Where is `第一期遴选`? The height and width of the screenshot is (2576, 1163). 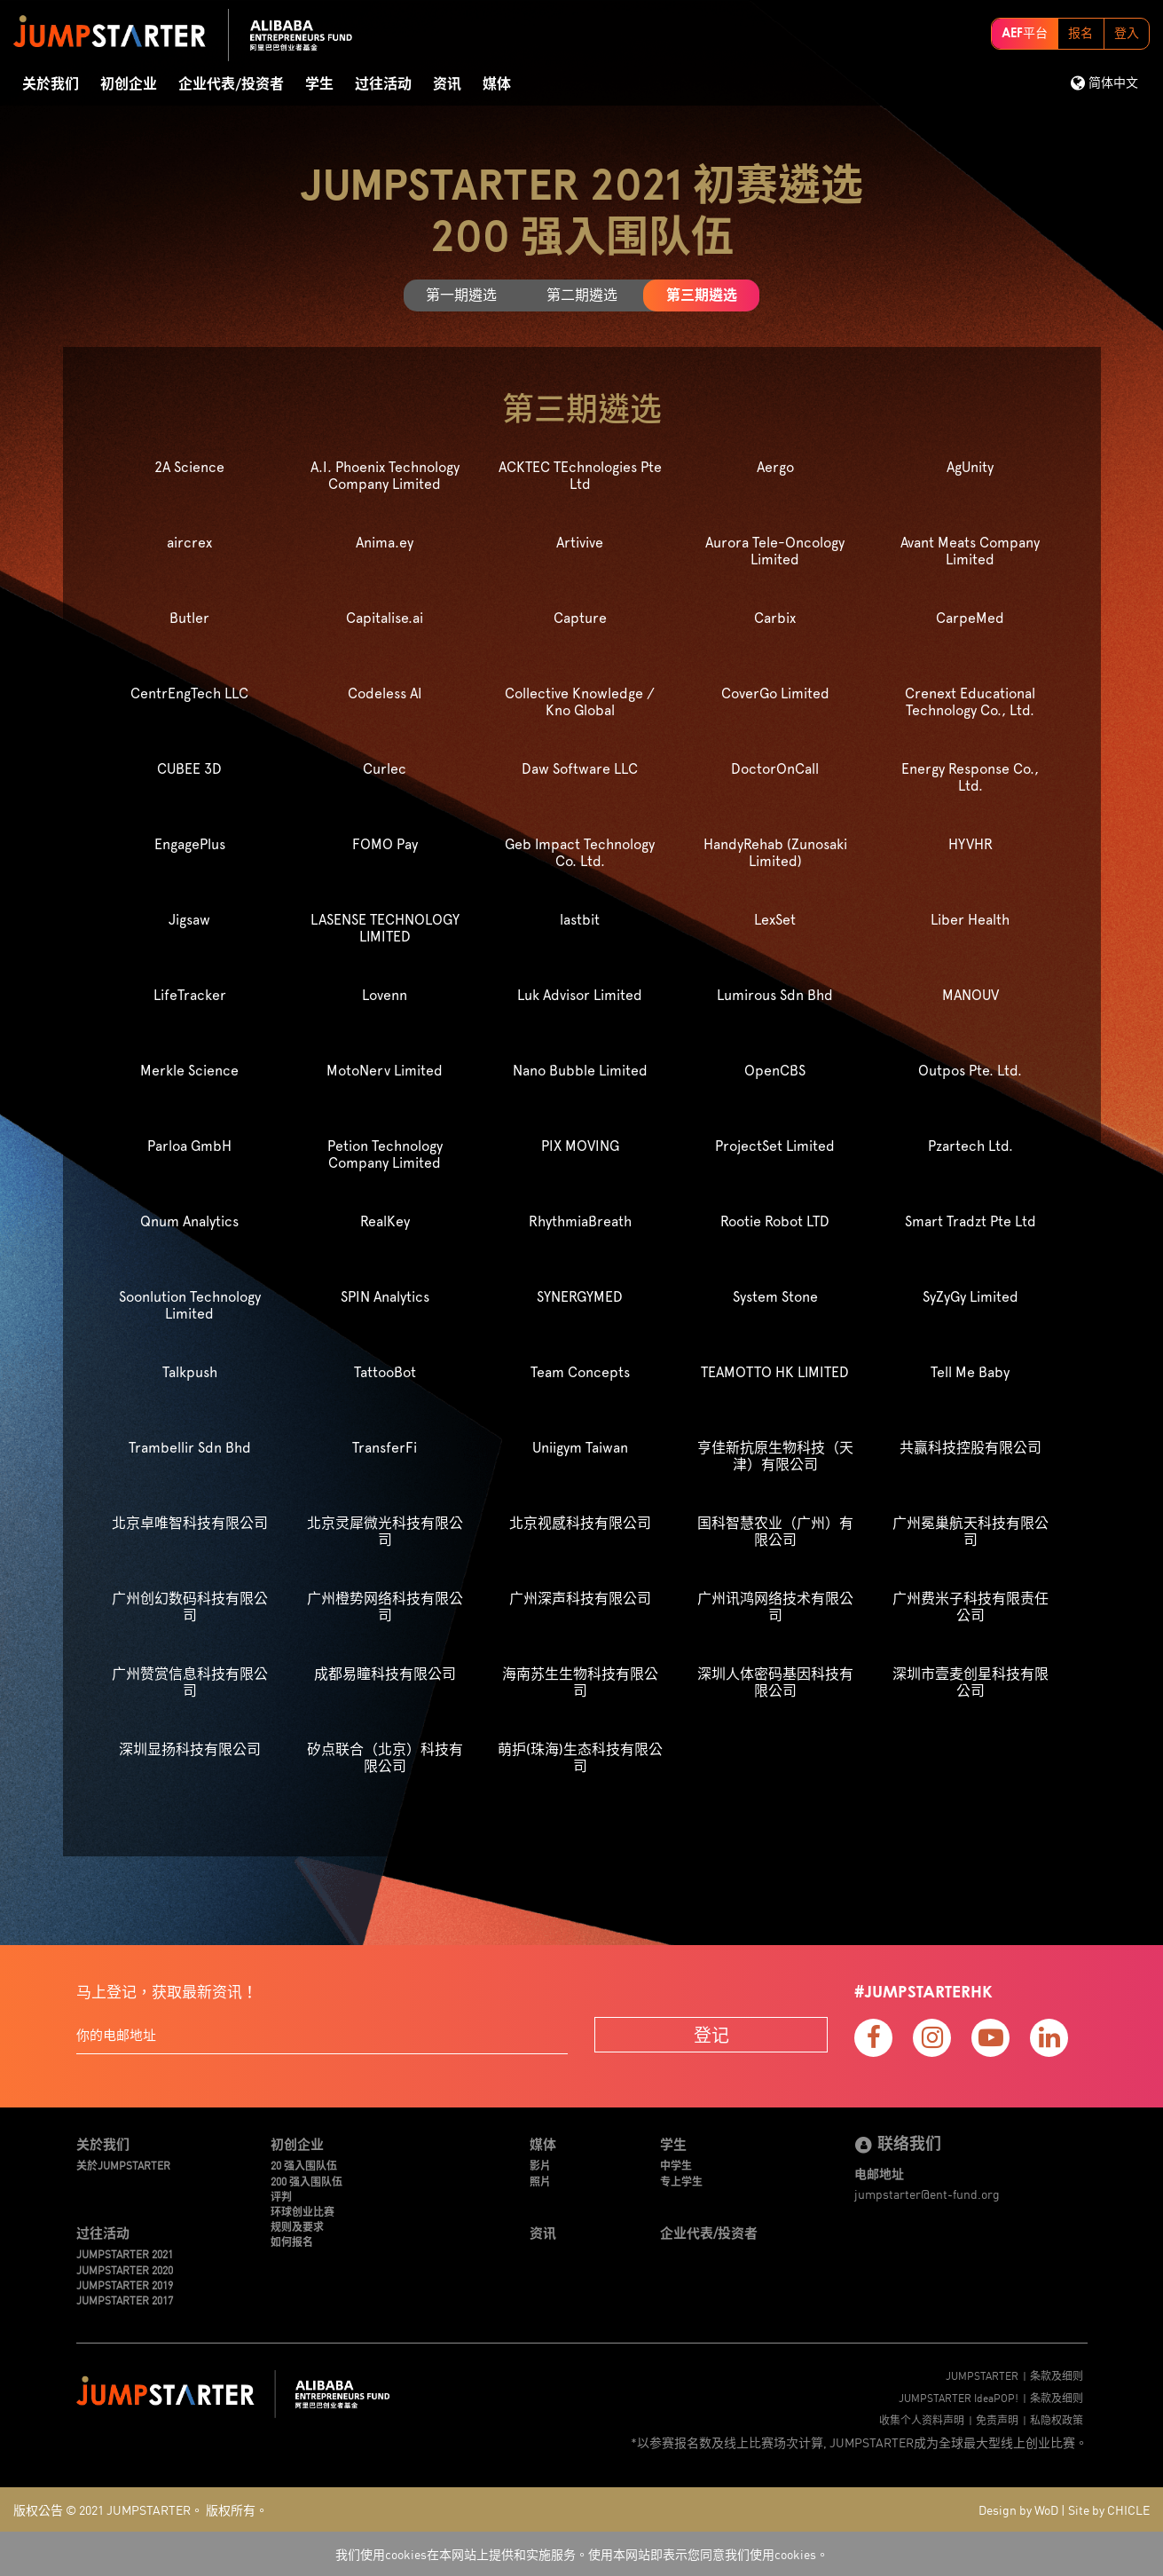 第一期遴选 is located at coordinates (461, 295).